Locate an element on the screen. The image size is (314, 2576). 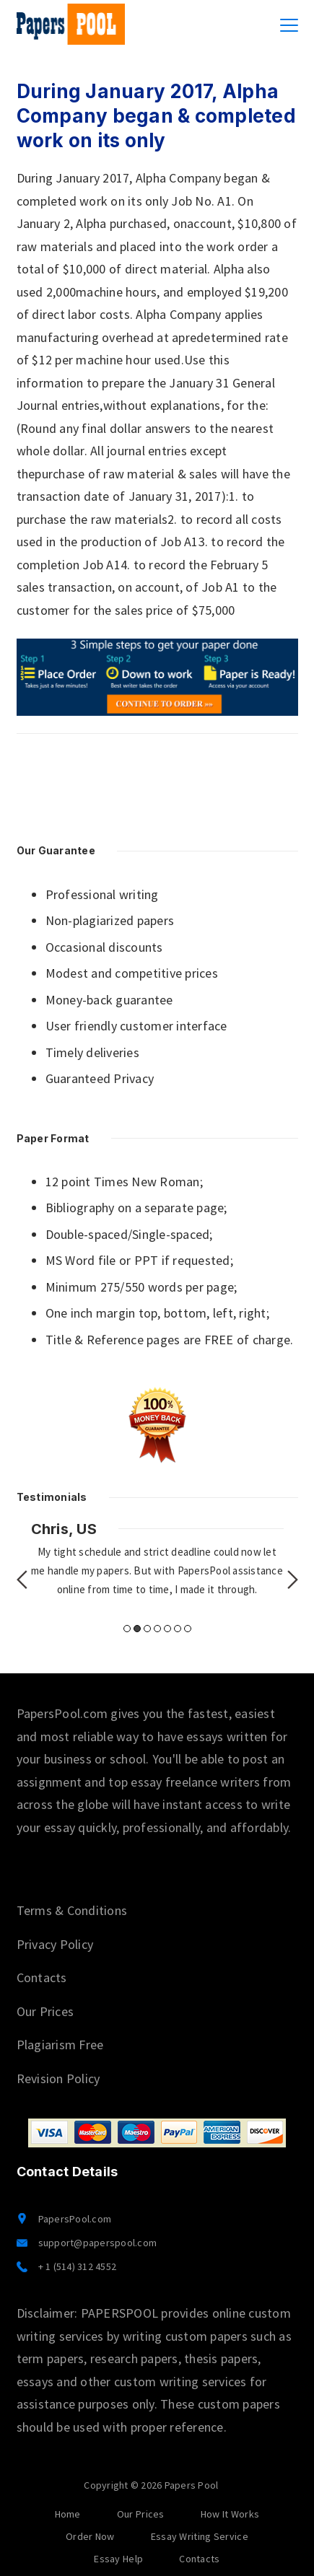
Essay Help is located at coordinates (118, 2558).